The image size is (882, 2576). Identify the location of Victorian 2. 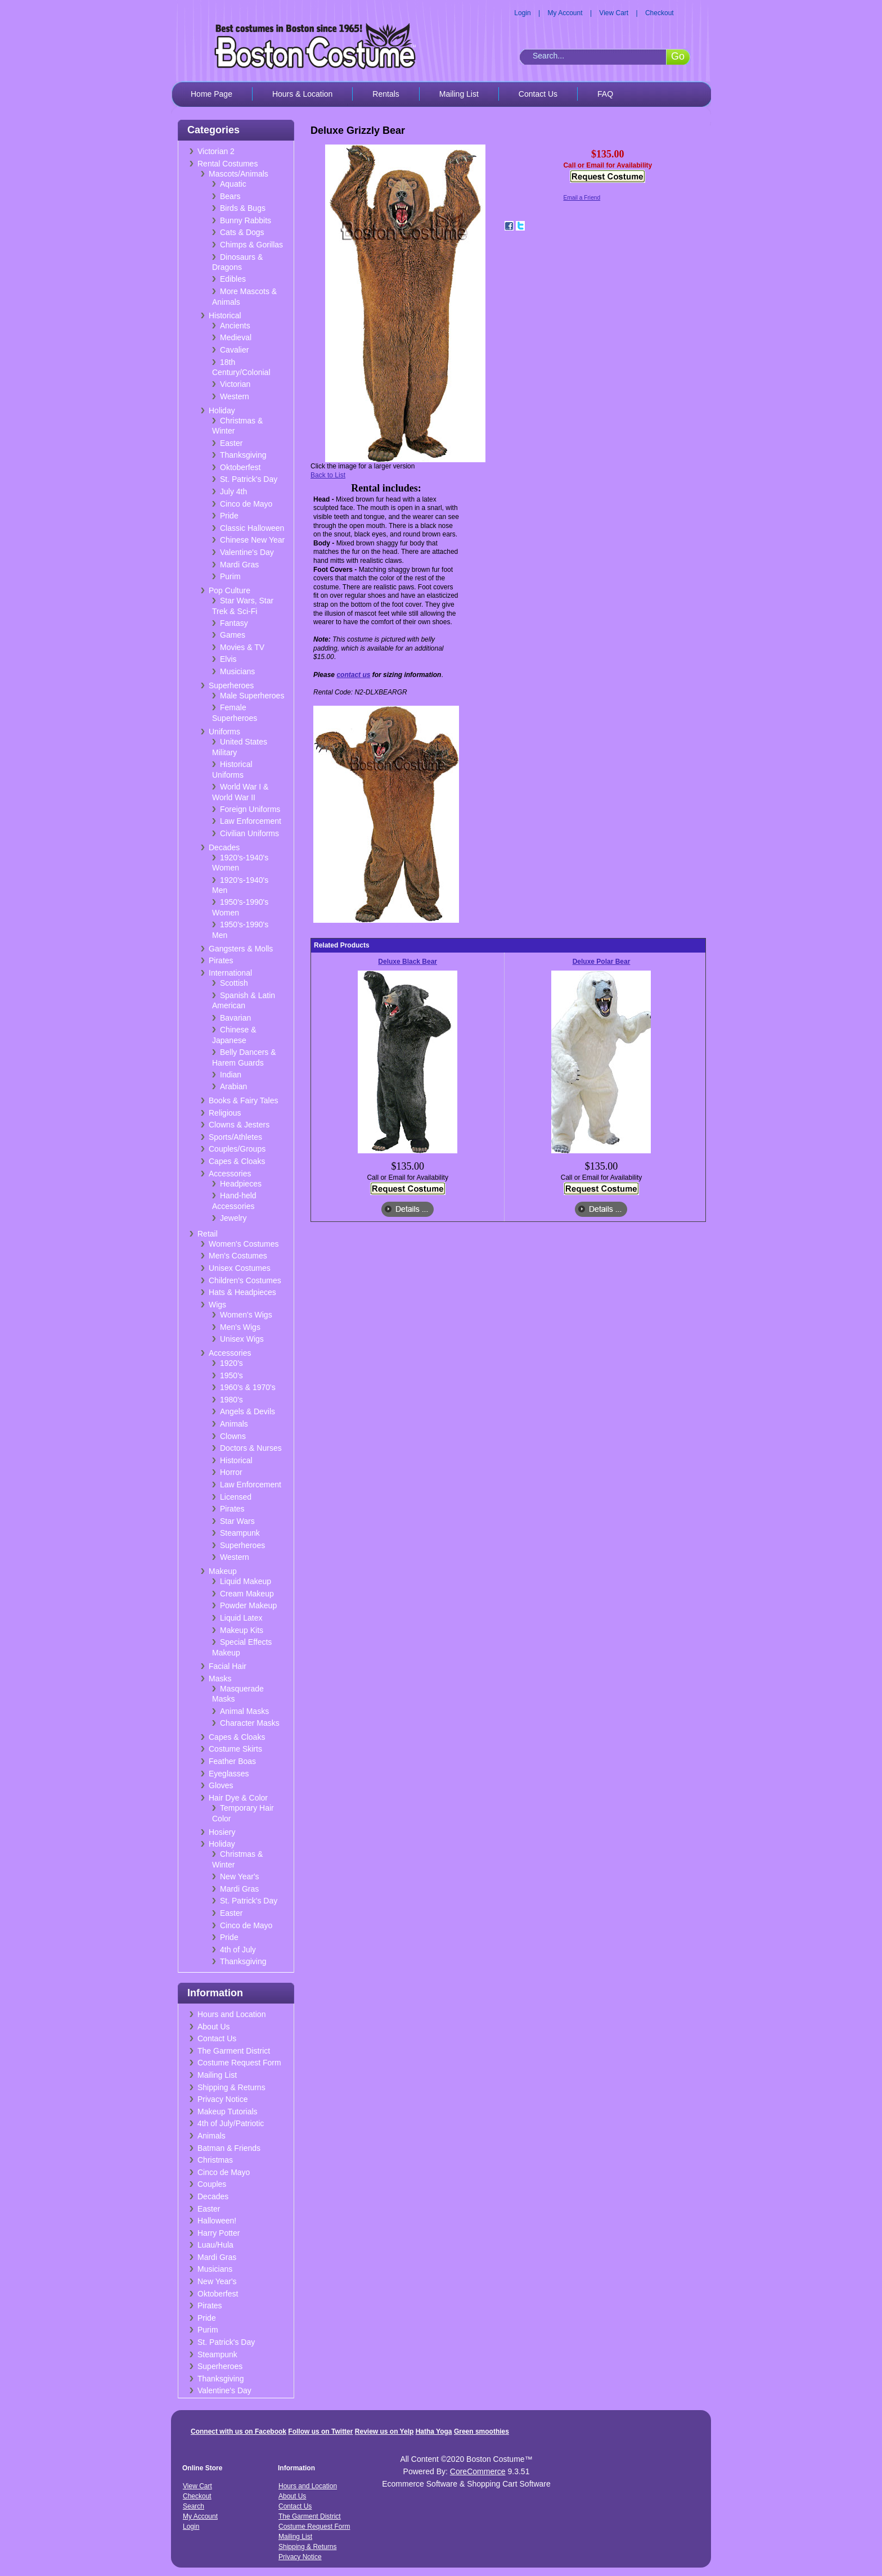
(216, 151).